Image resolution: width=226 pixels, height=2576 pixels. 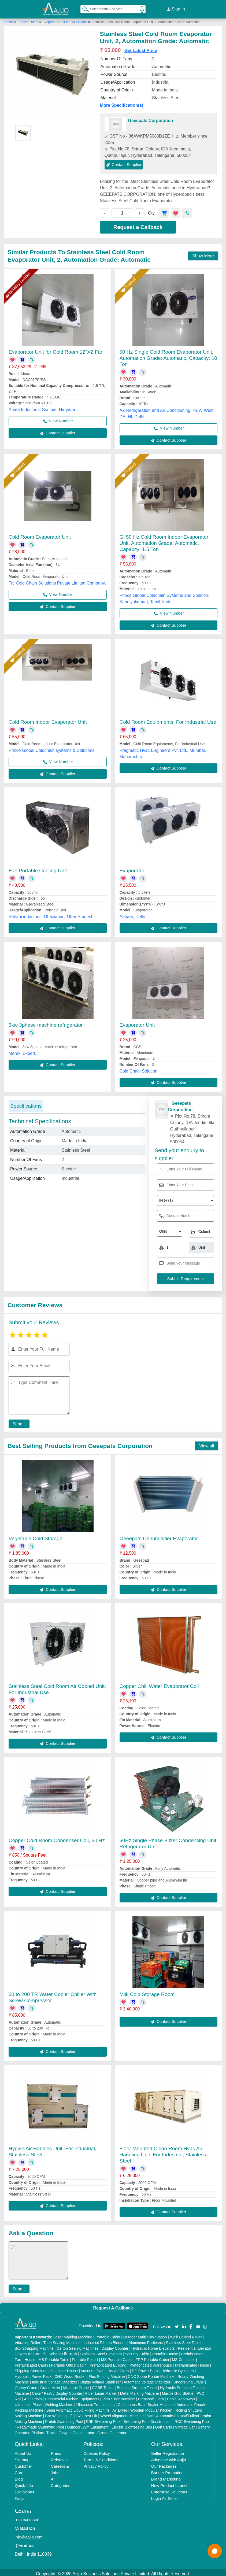 I want to click on Fiber Laser Marker, so click(x=101, y=2391).